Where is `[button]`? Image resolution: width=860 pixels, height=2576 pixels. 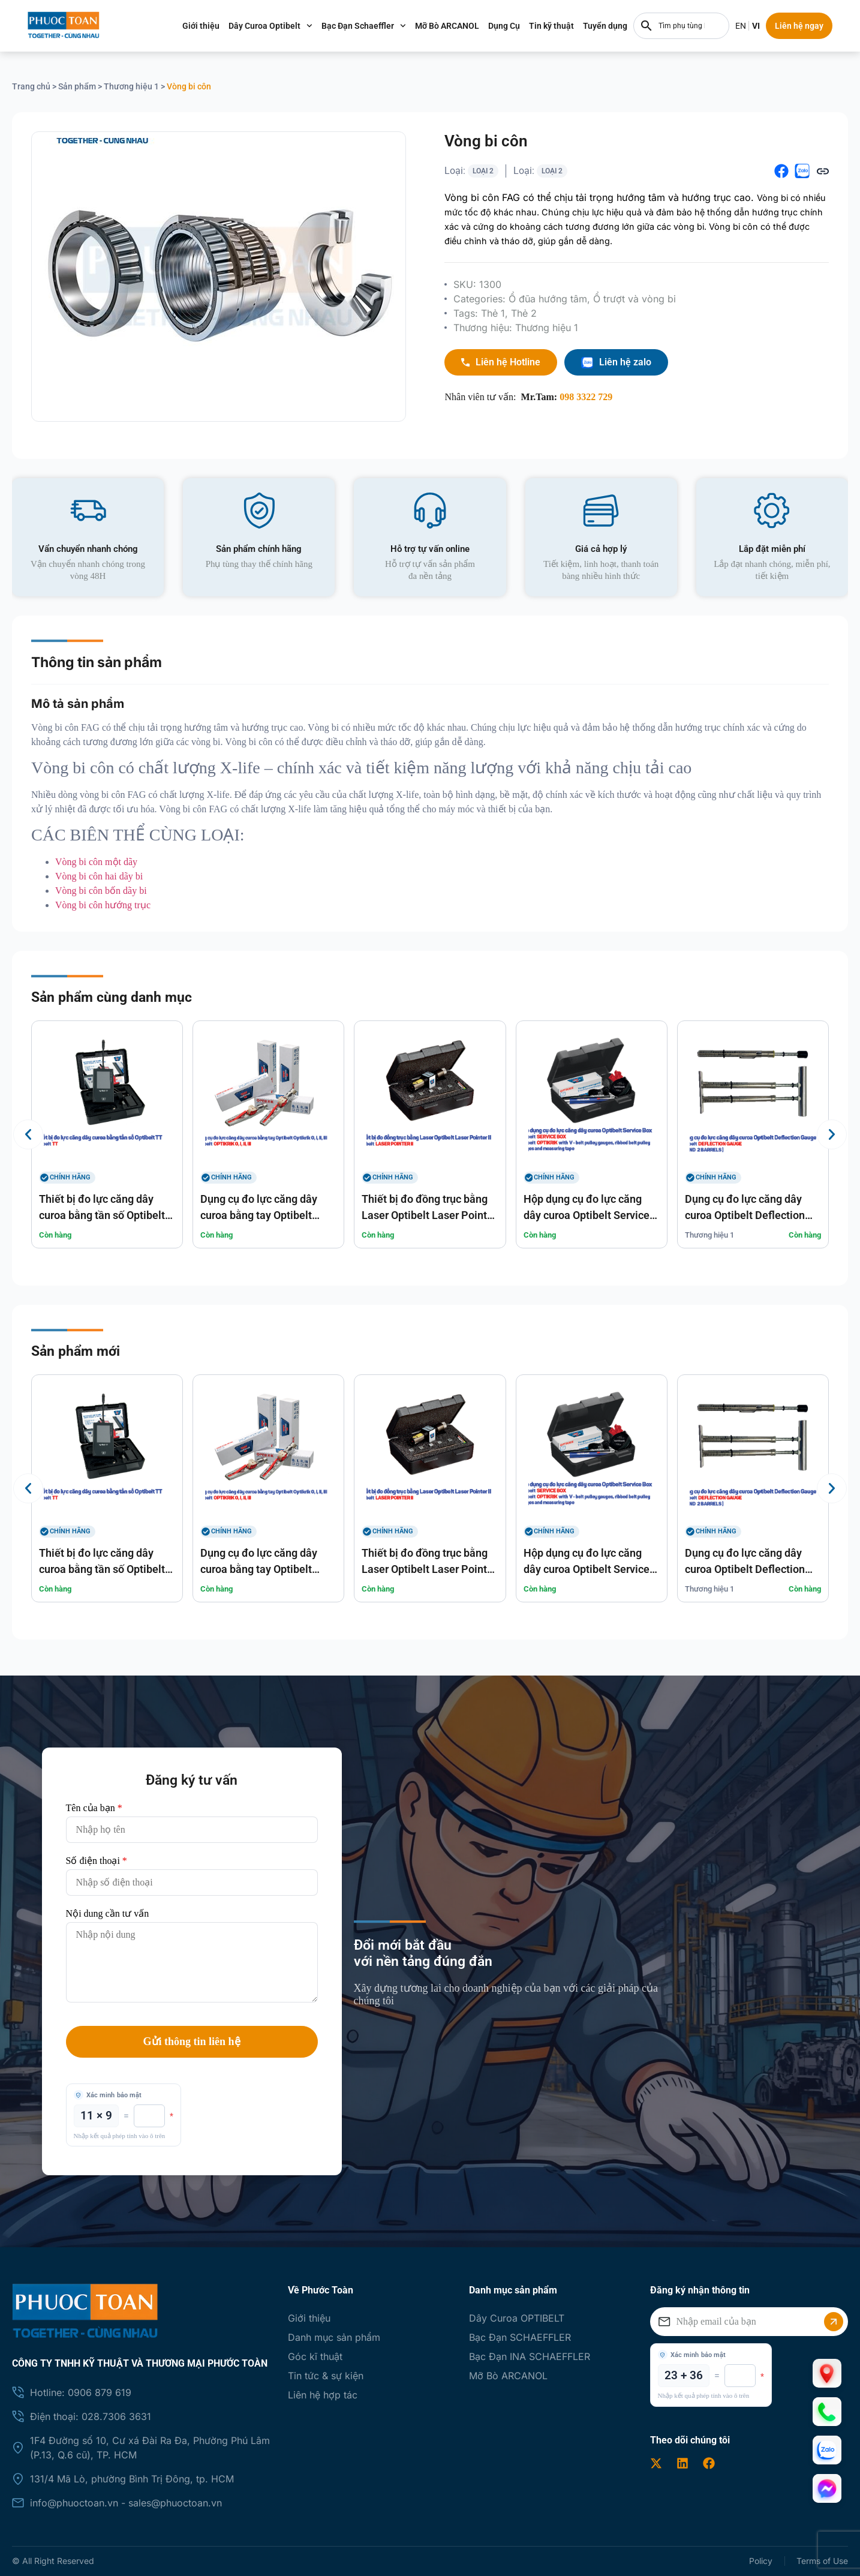 [button] is located at coordinates (781, 171).